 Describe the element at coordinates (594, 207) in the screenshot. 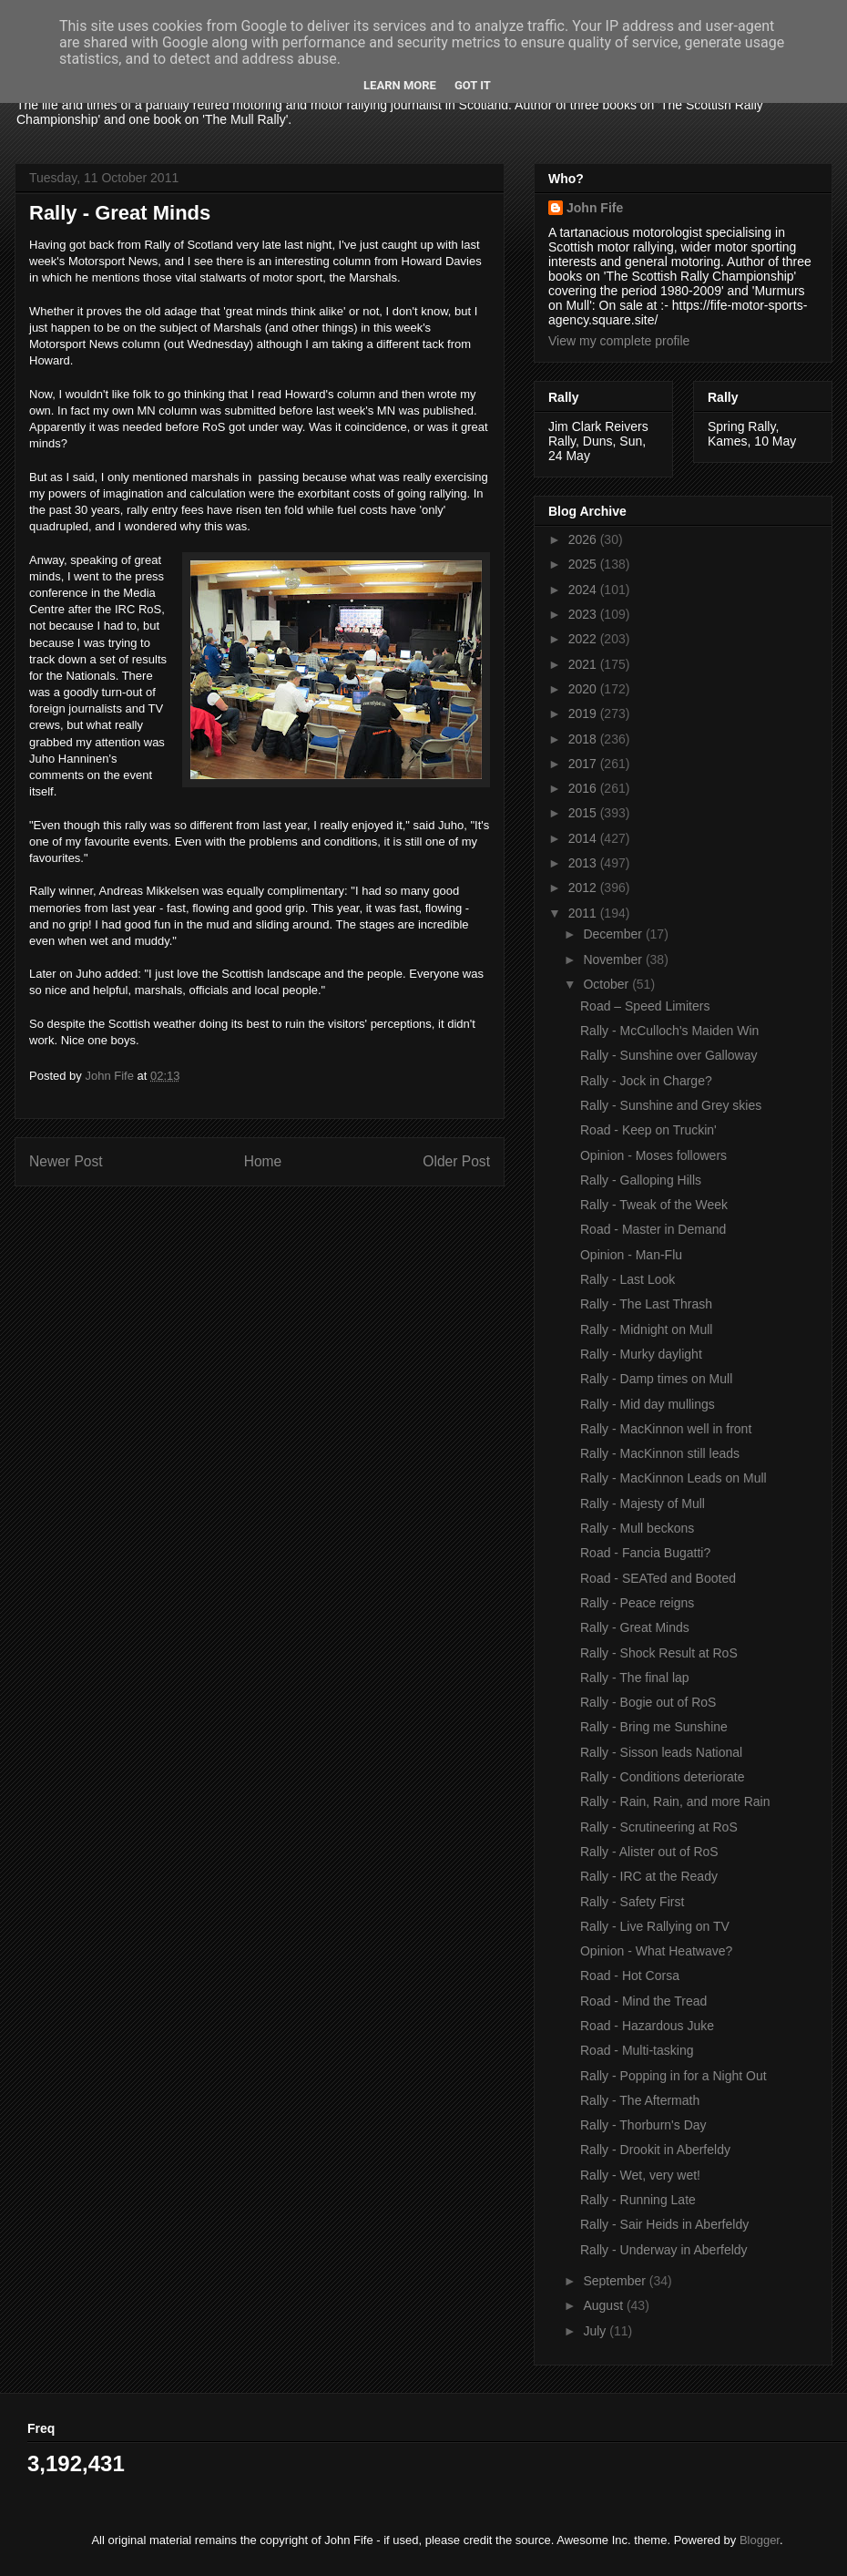

I see `John Fife` at that location.